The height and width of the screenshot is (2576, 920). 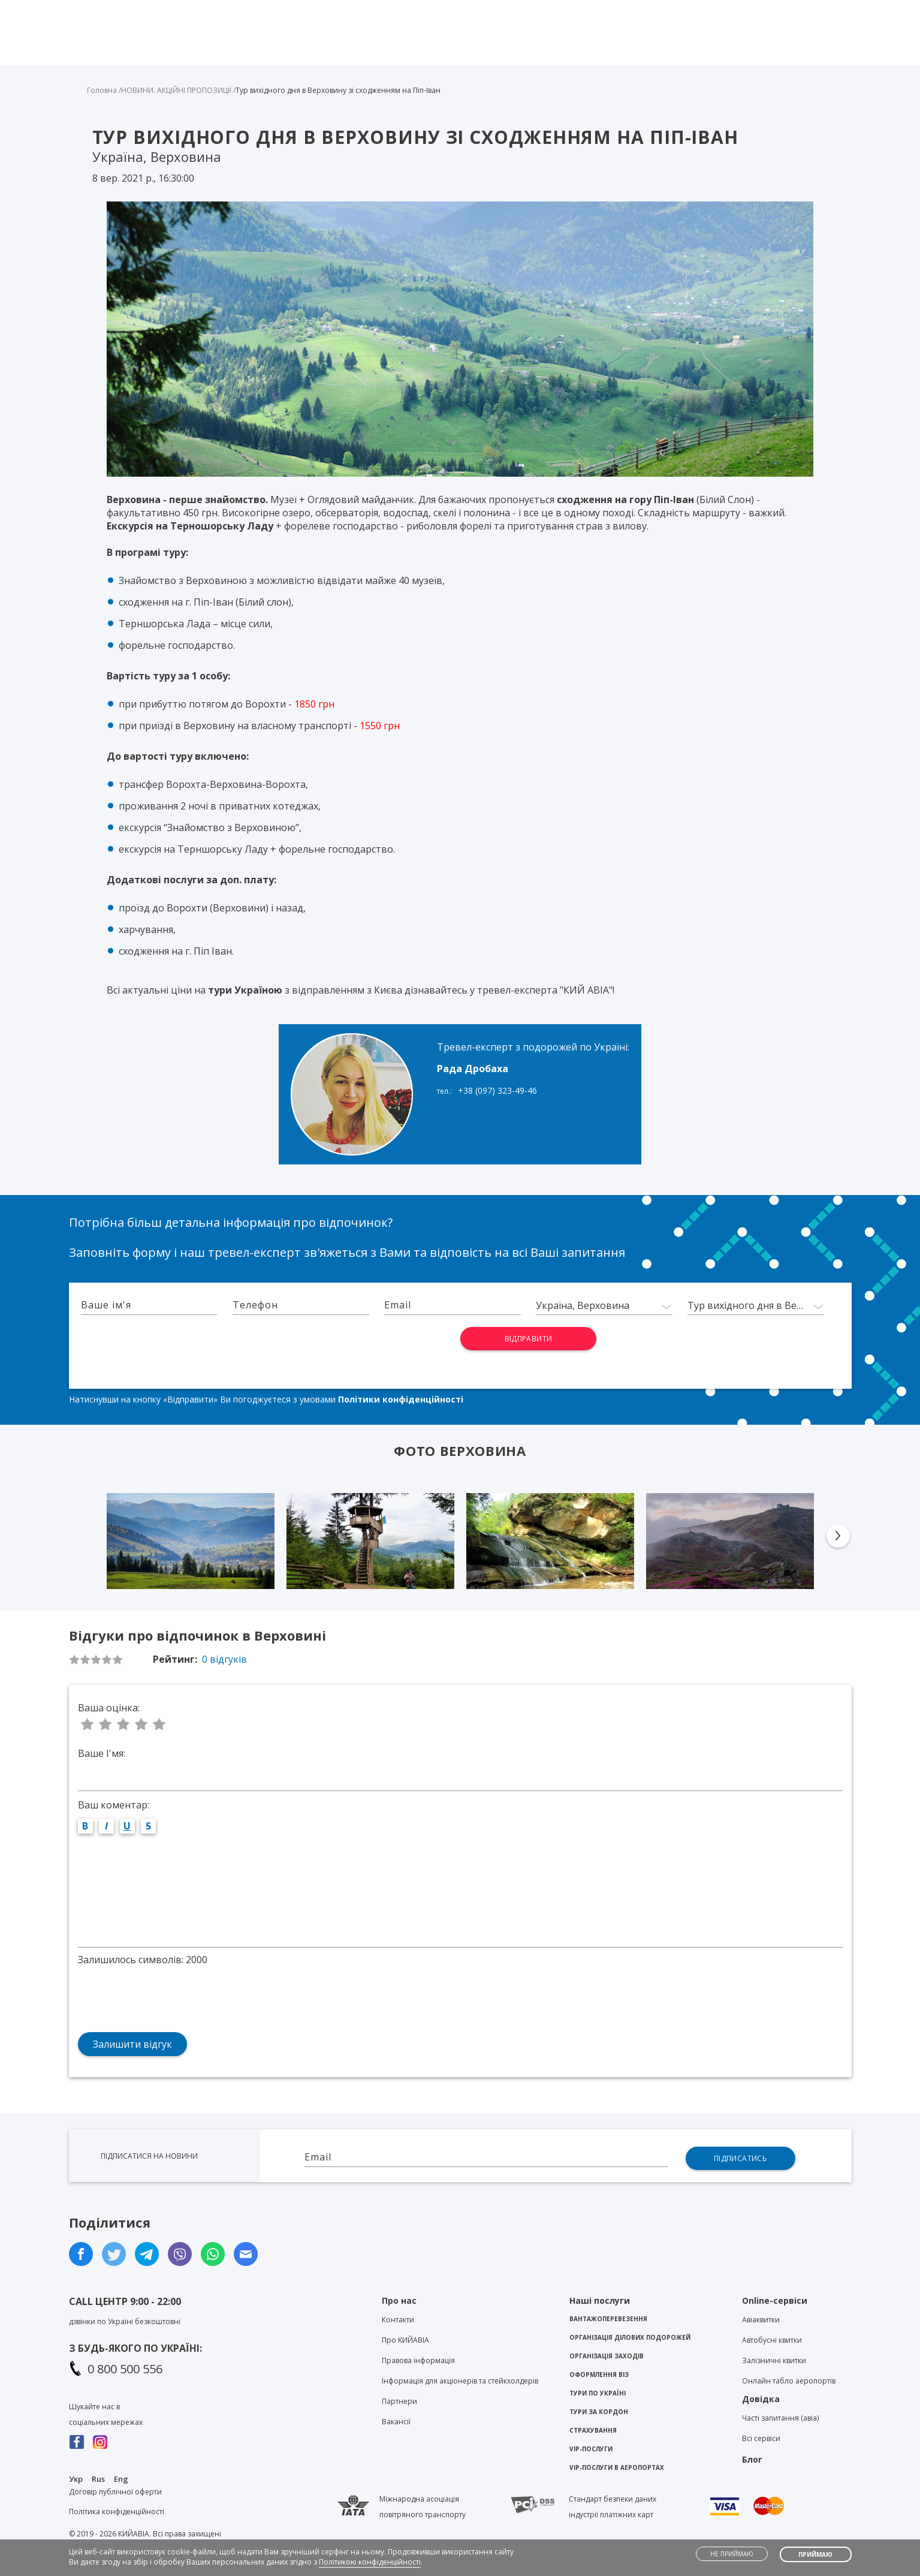 What do you see at coordinates (788, 2381) in the screenshot?
I see `Онлайн табло аеропортів` at bounding box center [788, 2381].